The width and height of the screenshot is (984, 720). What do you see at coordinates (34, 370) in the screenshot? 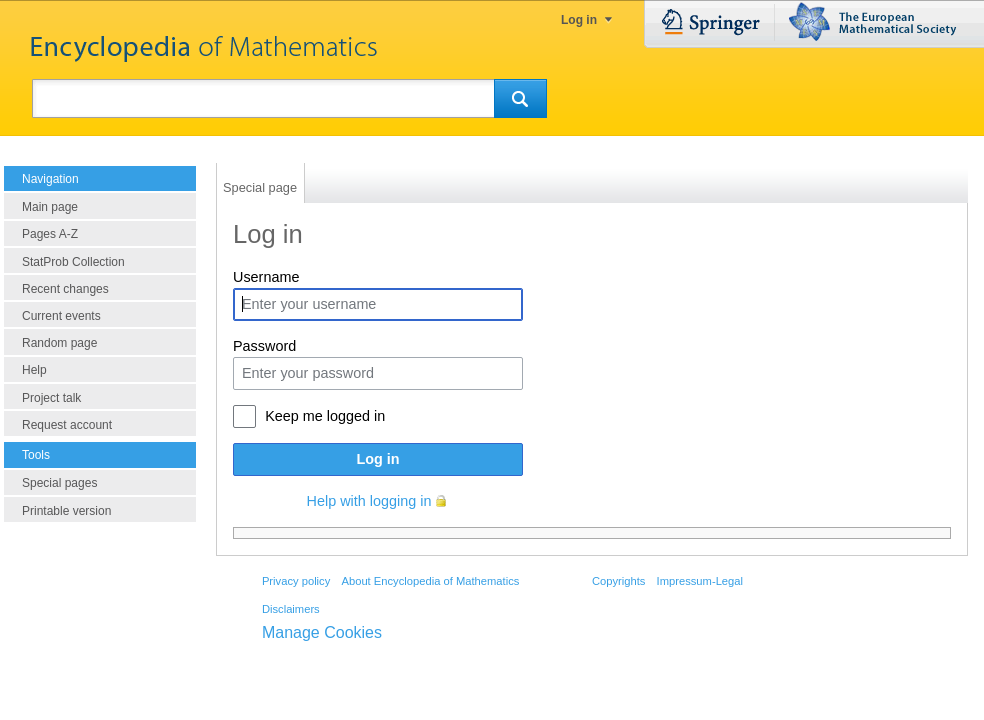
I see `Help` at bounding box center [34, 370].